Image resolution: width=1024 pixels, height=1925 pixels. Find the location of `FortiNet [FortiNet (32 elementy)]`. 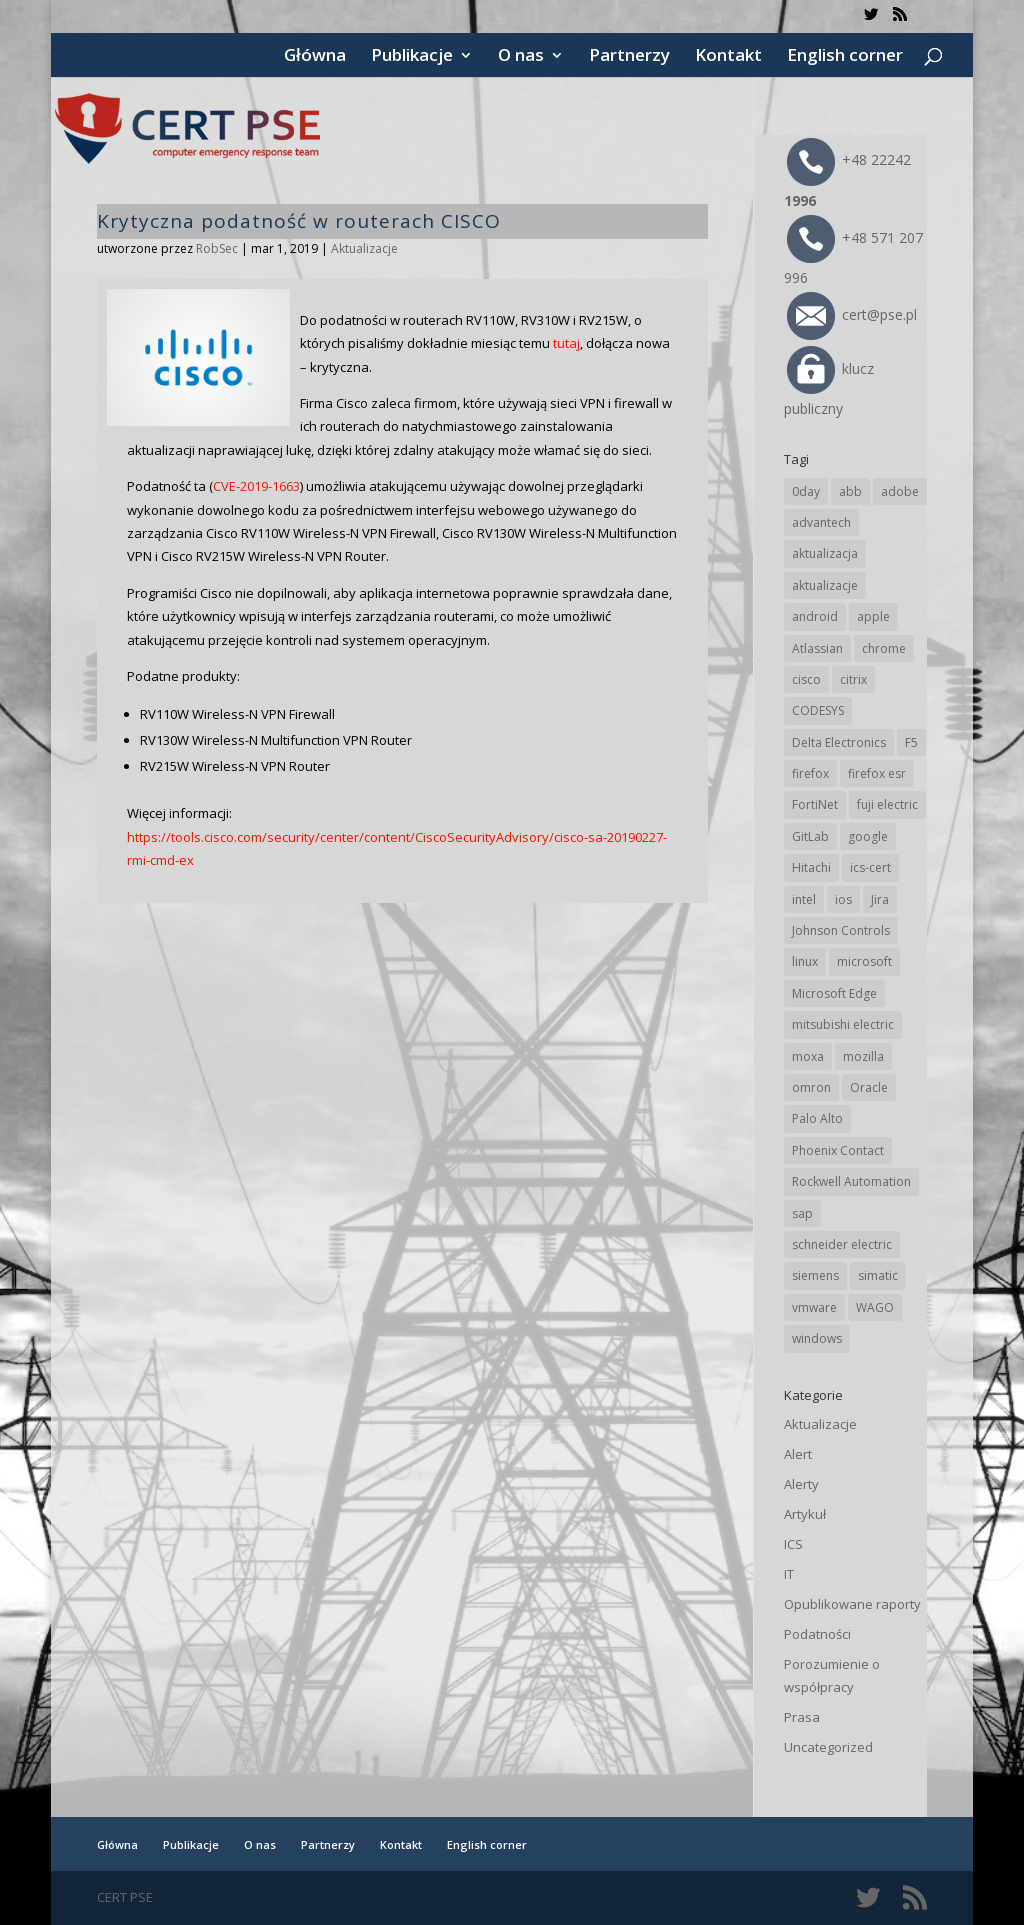

FortiNet [FortiNet (32 elementy)] is located at coordinates (815, 804).